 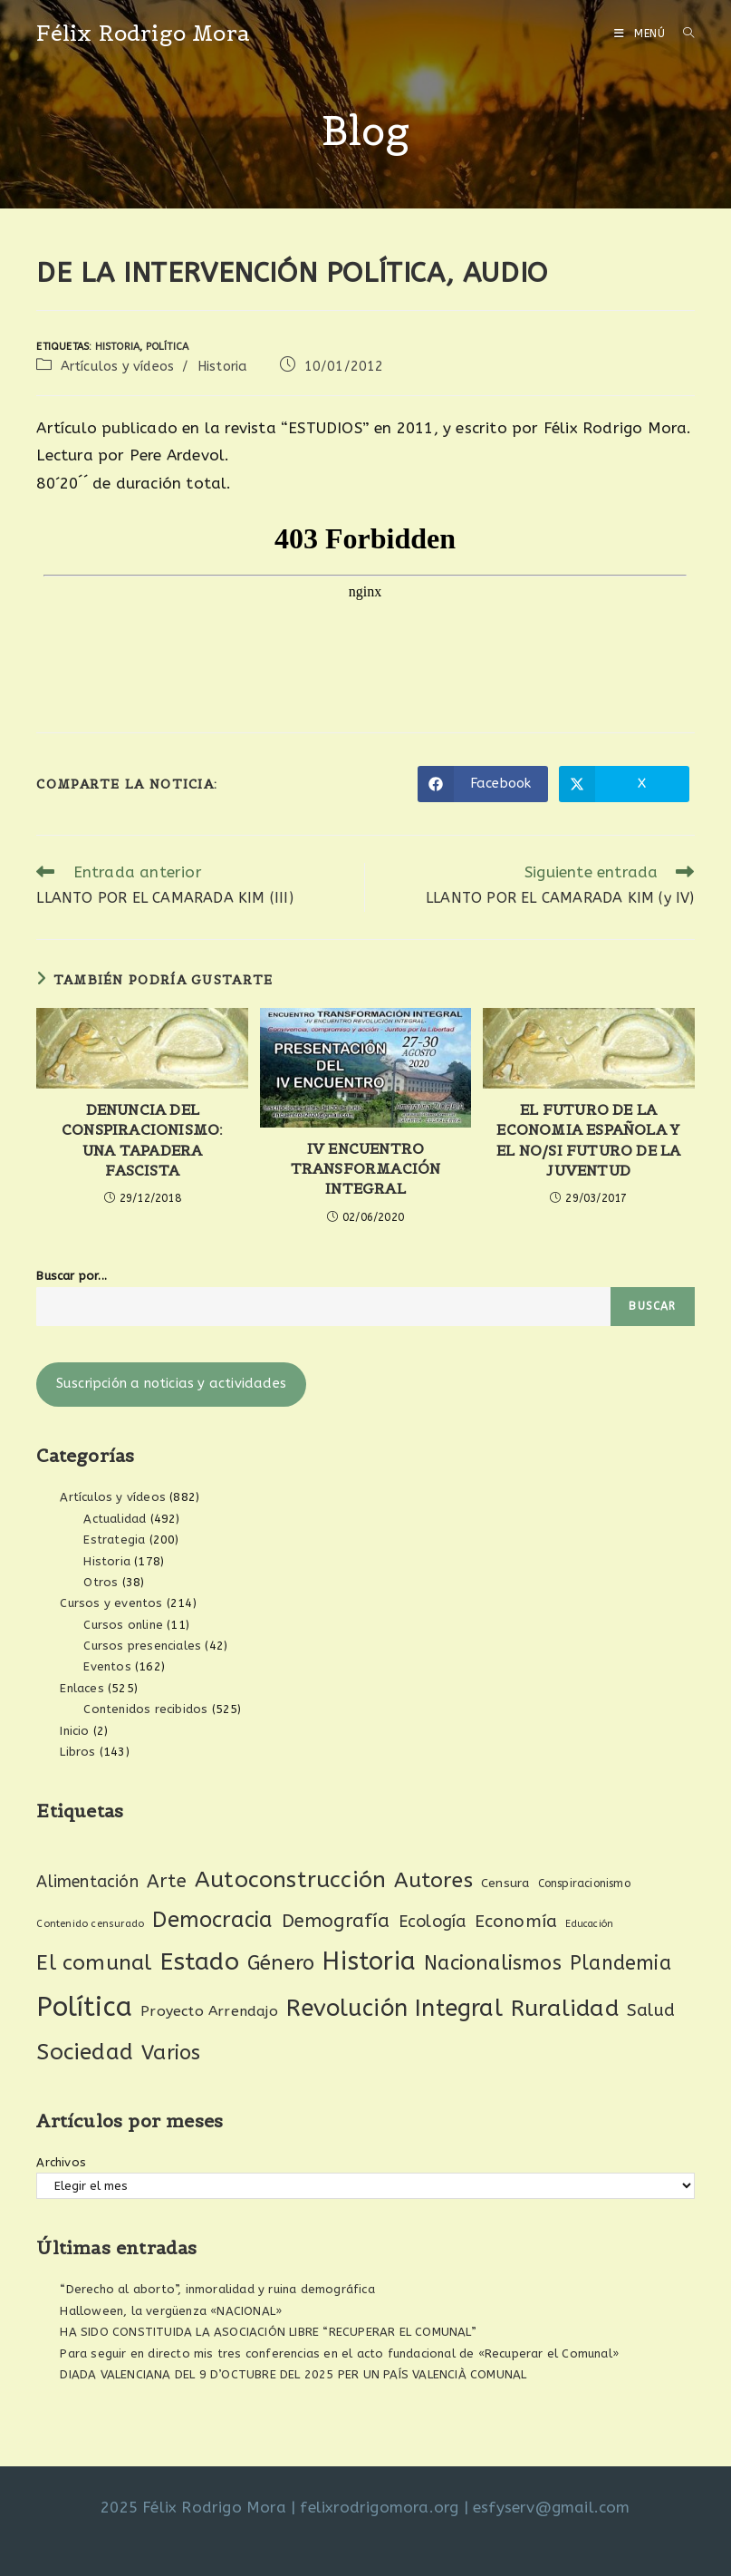 I want to click on Contenidos recibidos, so click(x=145, y=1709).